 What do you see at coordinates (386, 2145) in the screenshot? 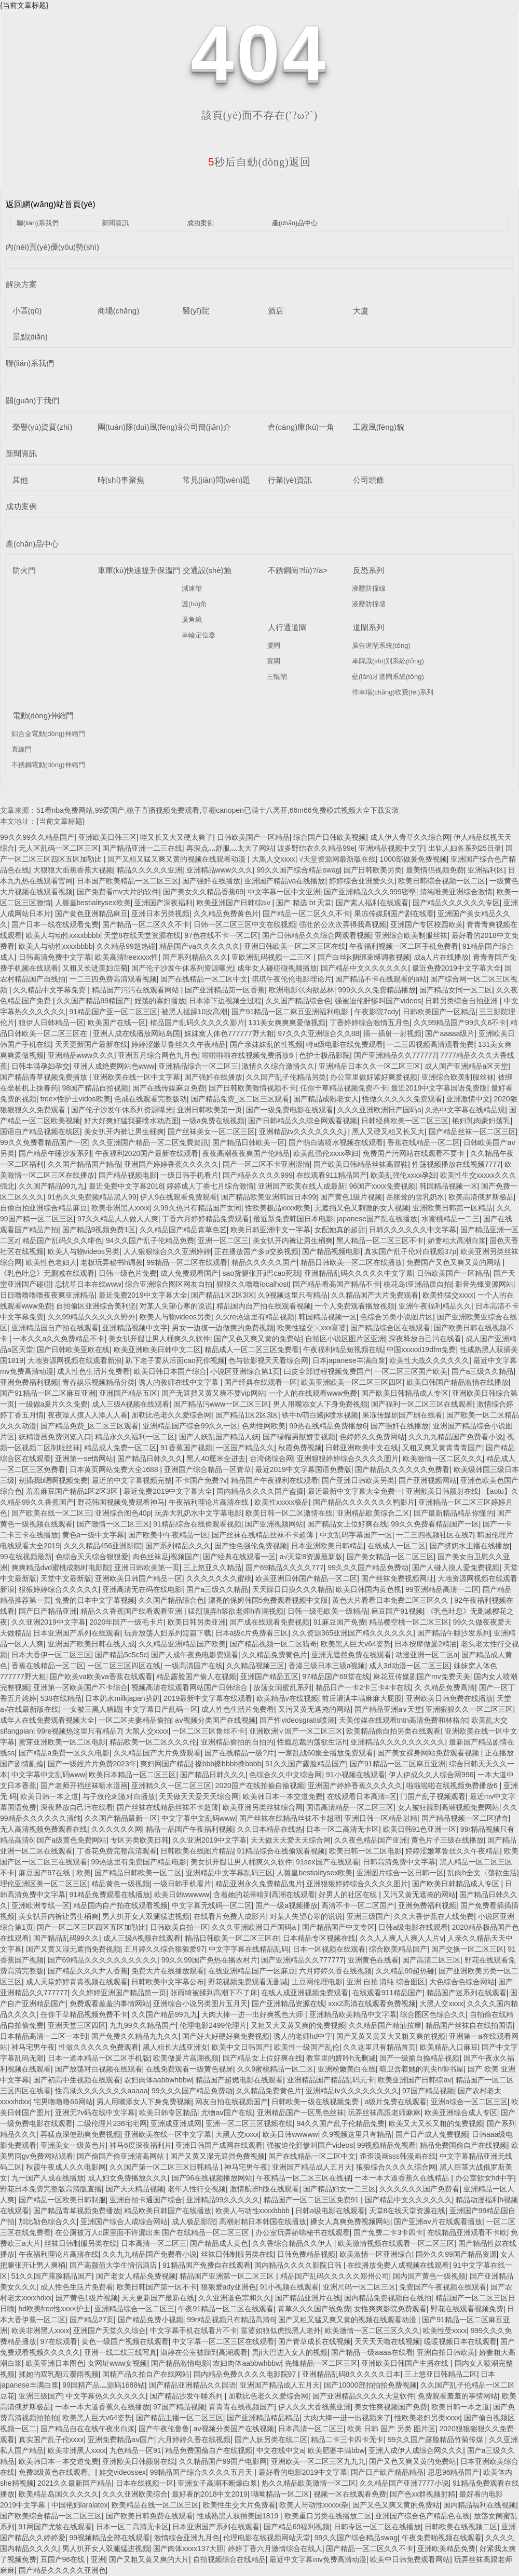
I see `99视频精品免视看` at bounding box center [386, 2145].